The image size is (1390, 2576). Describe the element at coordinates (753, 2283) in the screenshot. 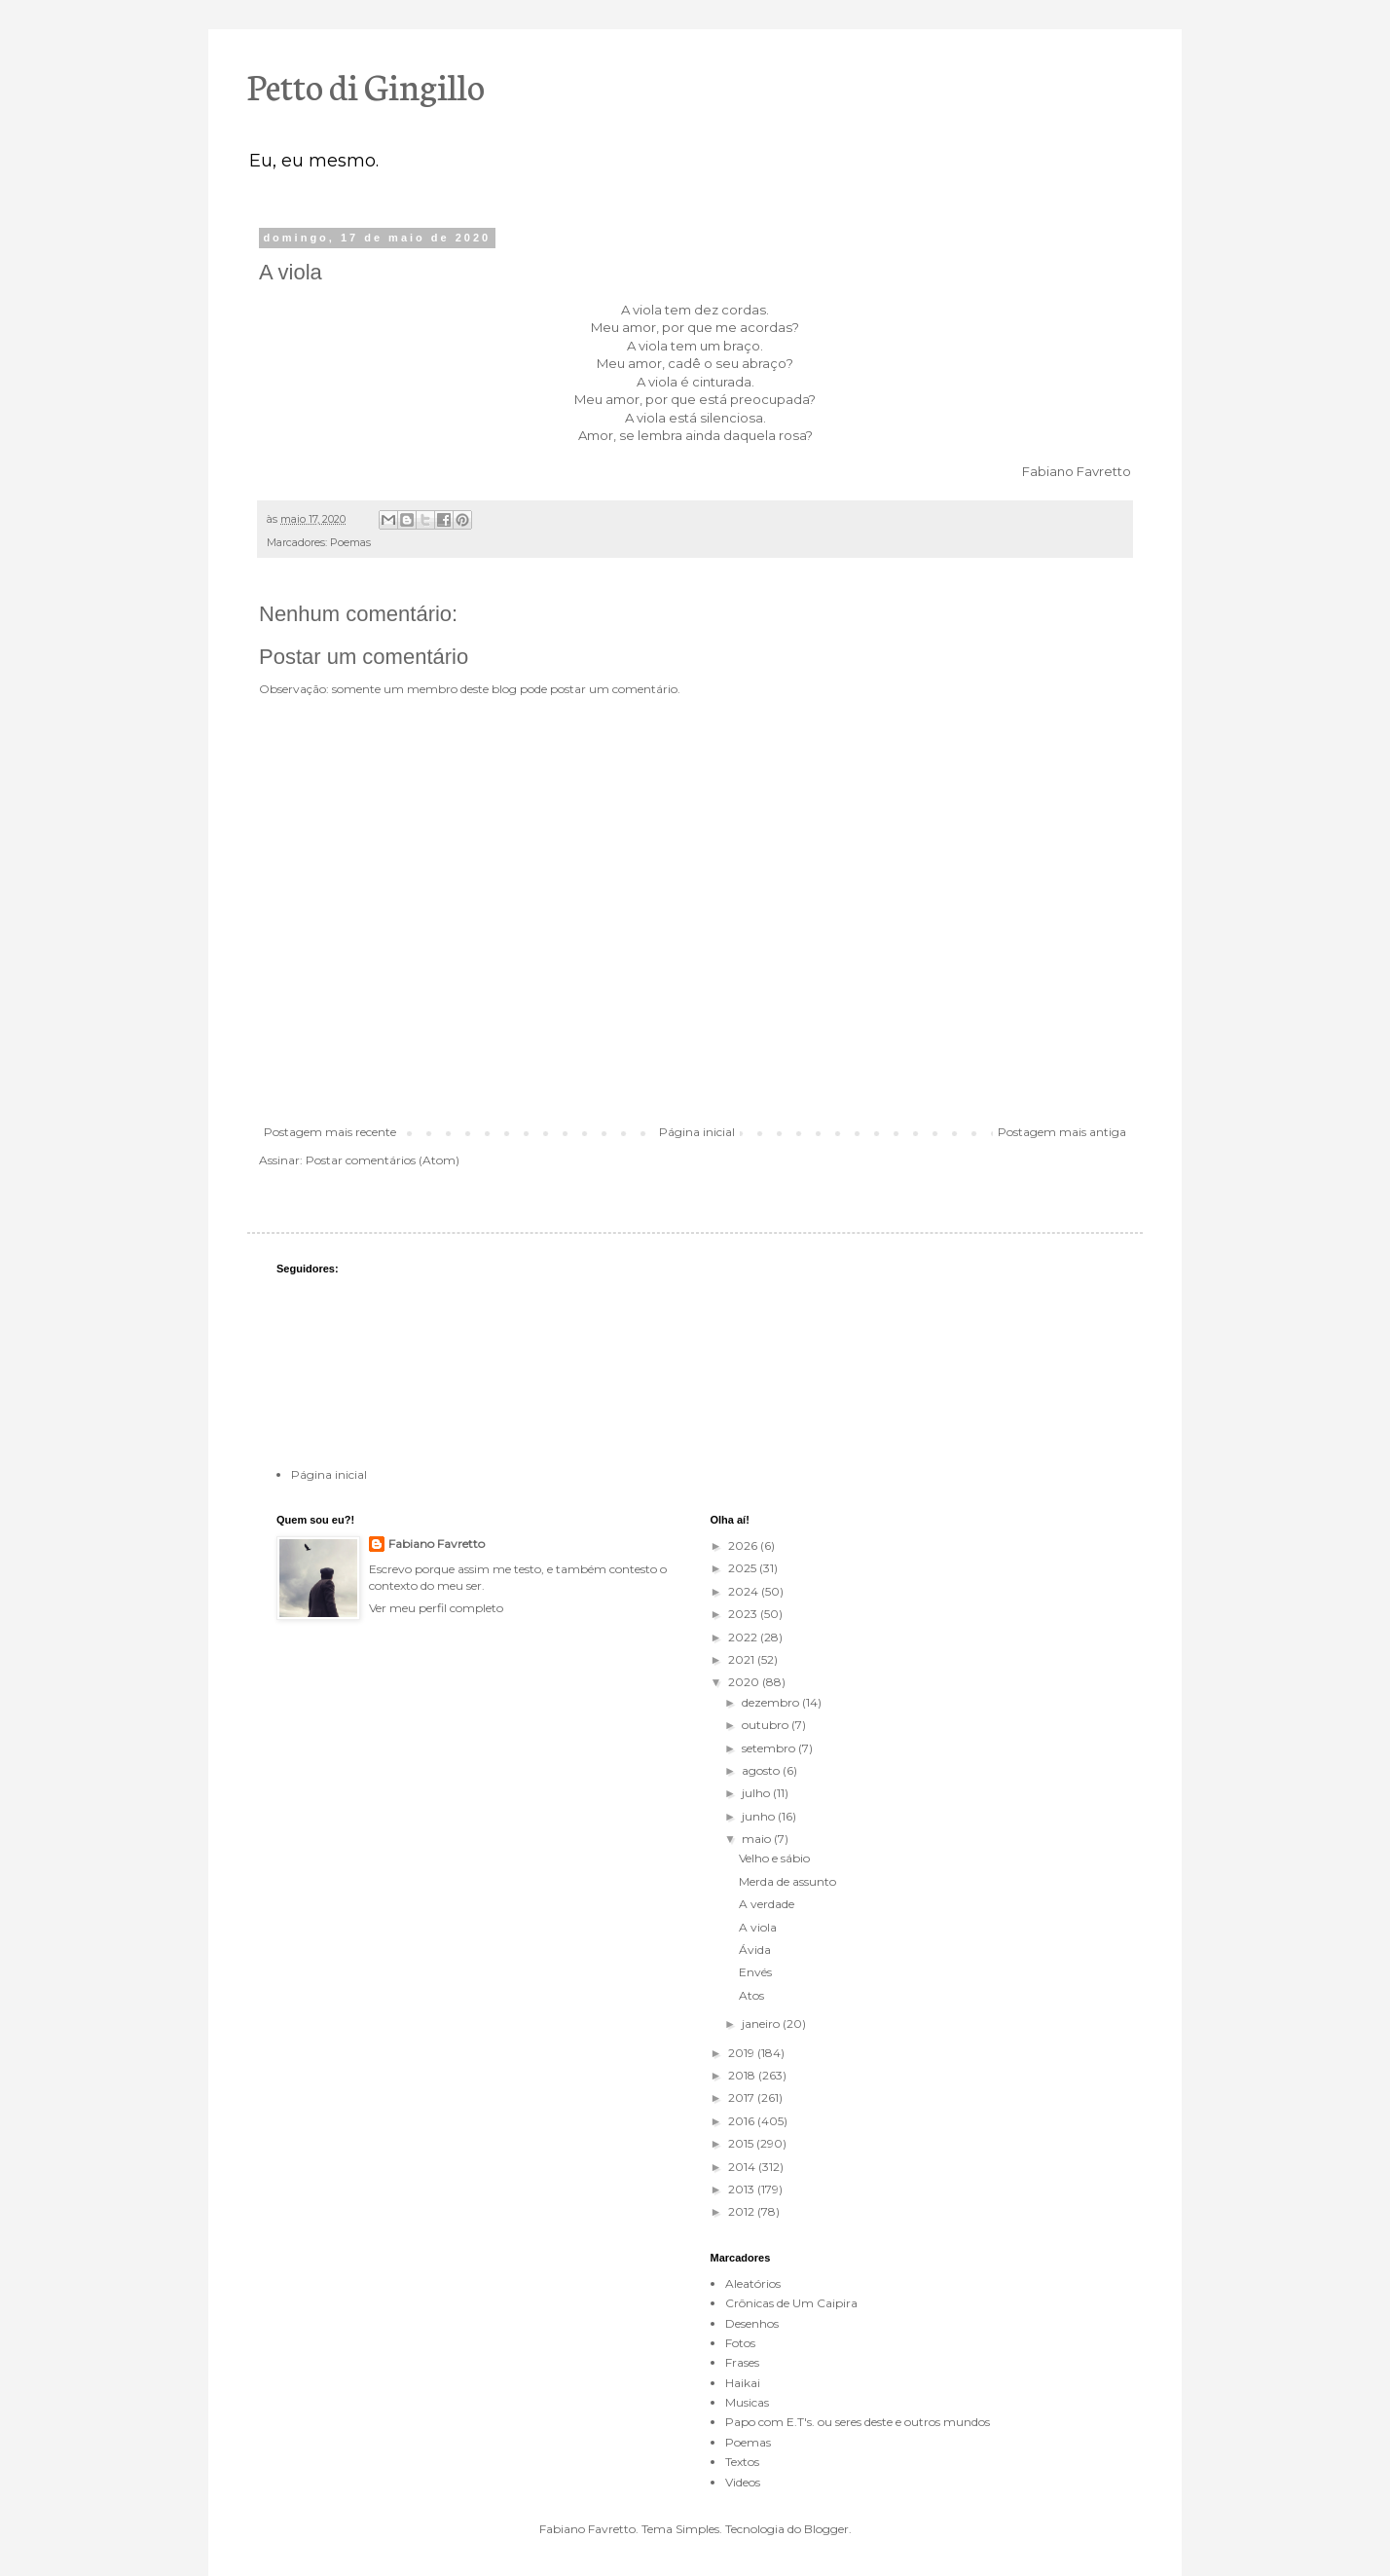

I see `Aleatórios` at that location.